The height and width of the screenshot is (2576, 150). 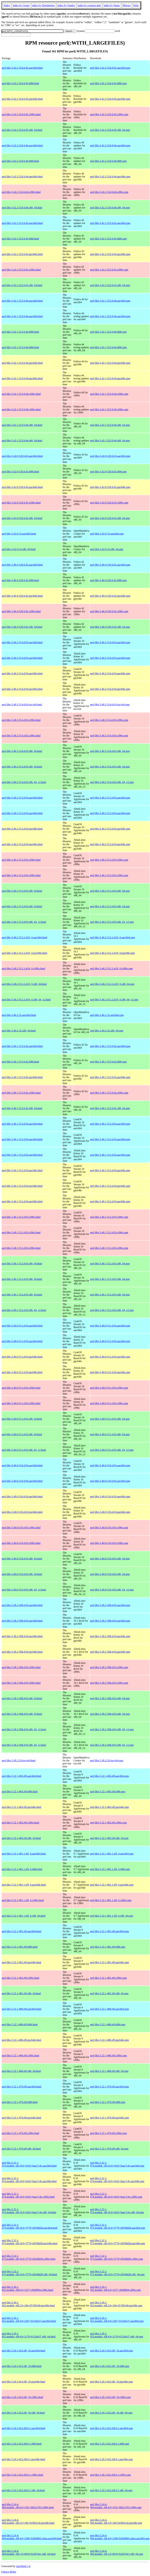 I want to click on perl-libs-5.40.2-512.2.el10_0.x86_64.rpm, so click(x=112, y=984).